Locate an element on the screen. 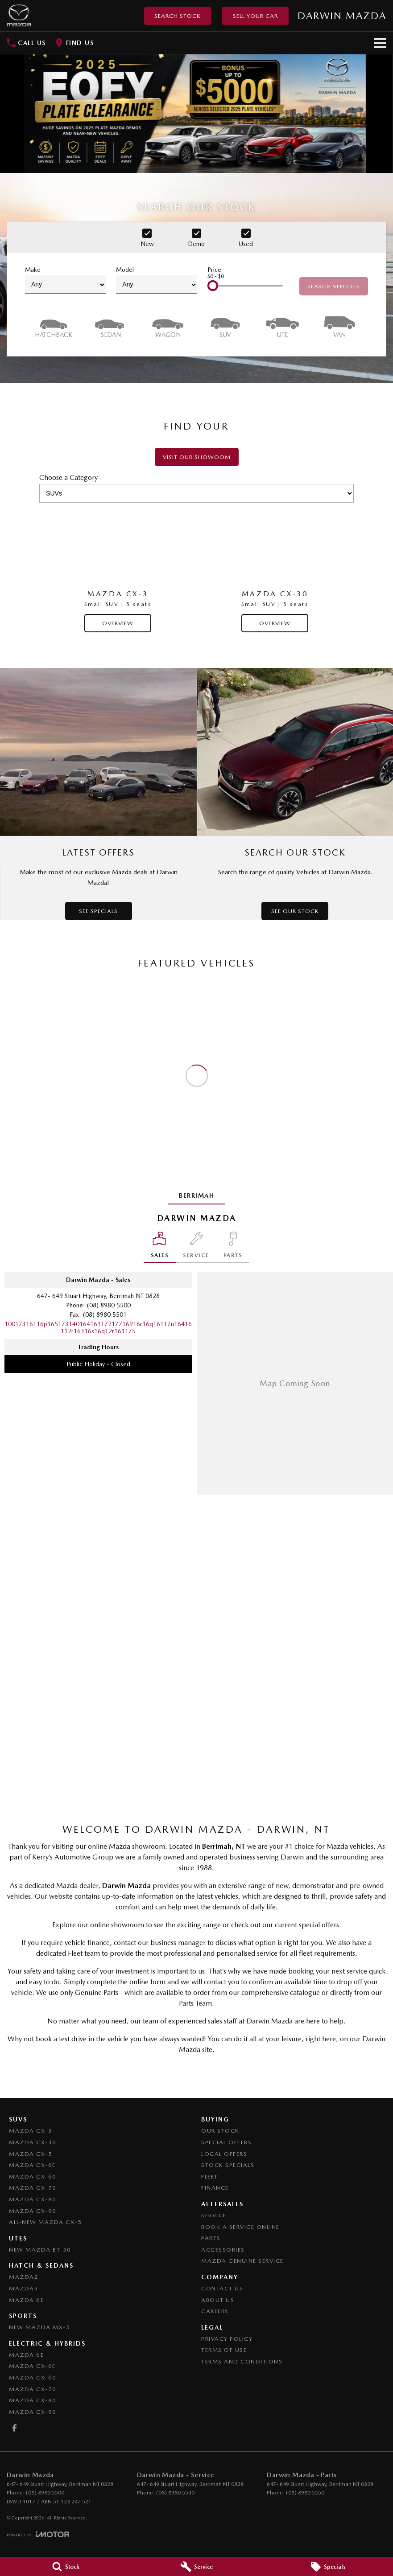 Image resolution: width=393 pixels, height=2576 pixels. [facebook Link] is located at coordinates (14, 2427).